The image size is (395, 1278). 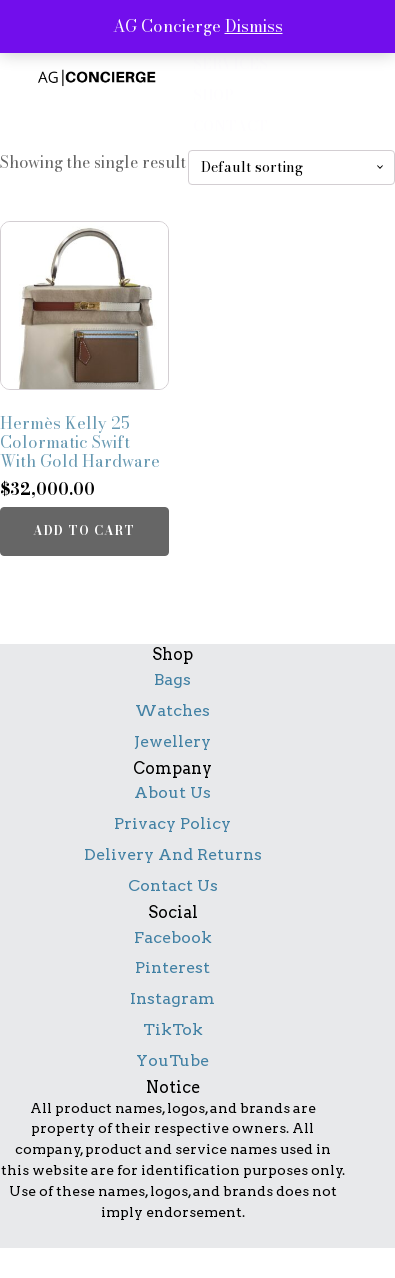 I want to click on Facebook, so click(x=173, y=937).